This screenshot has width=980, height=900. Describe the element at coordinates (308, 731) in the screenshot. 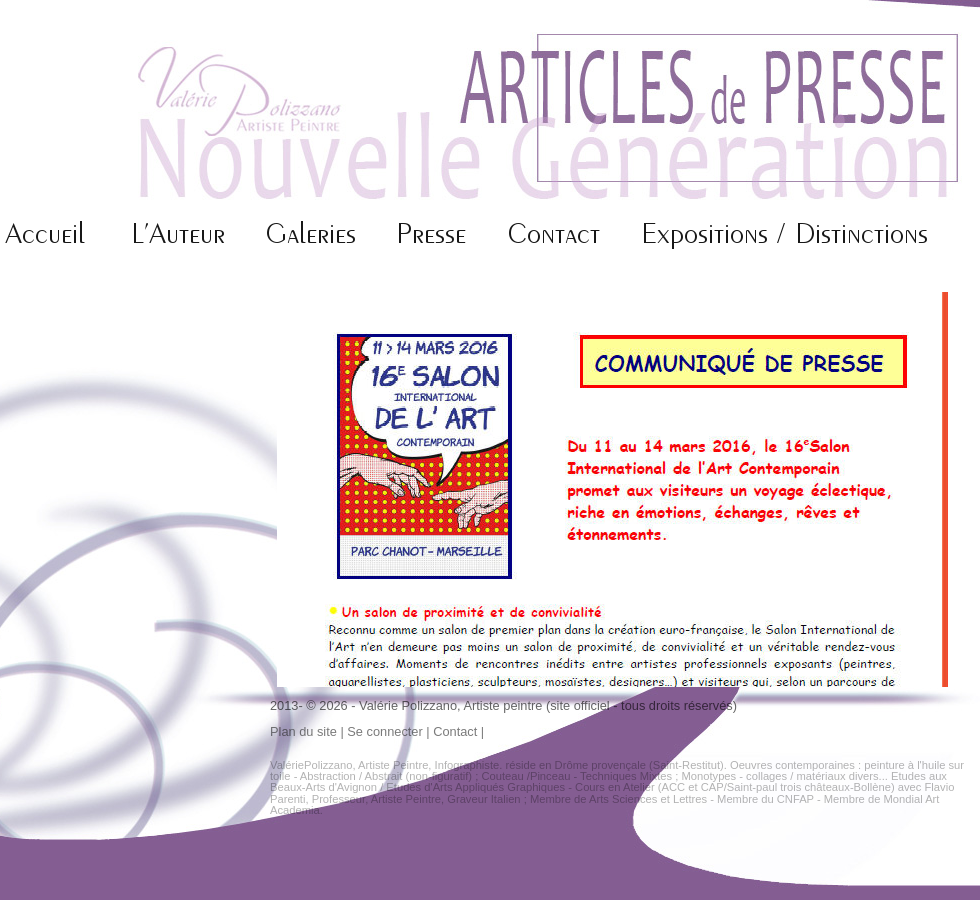

I see `Plan du site |` at that location.